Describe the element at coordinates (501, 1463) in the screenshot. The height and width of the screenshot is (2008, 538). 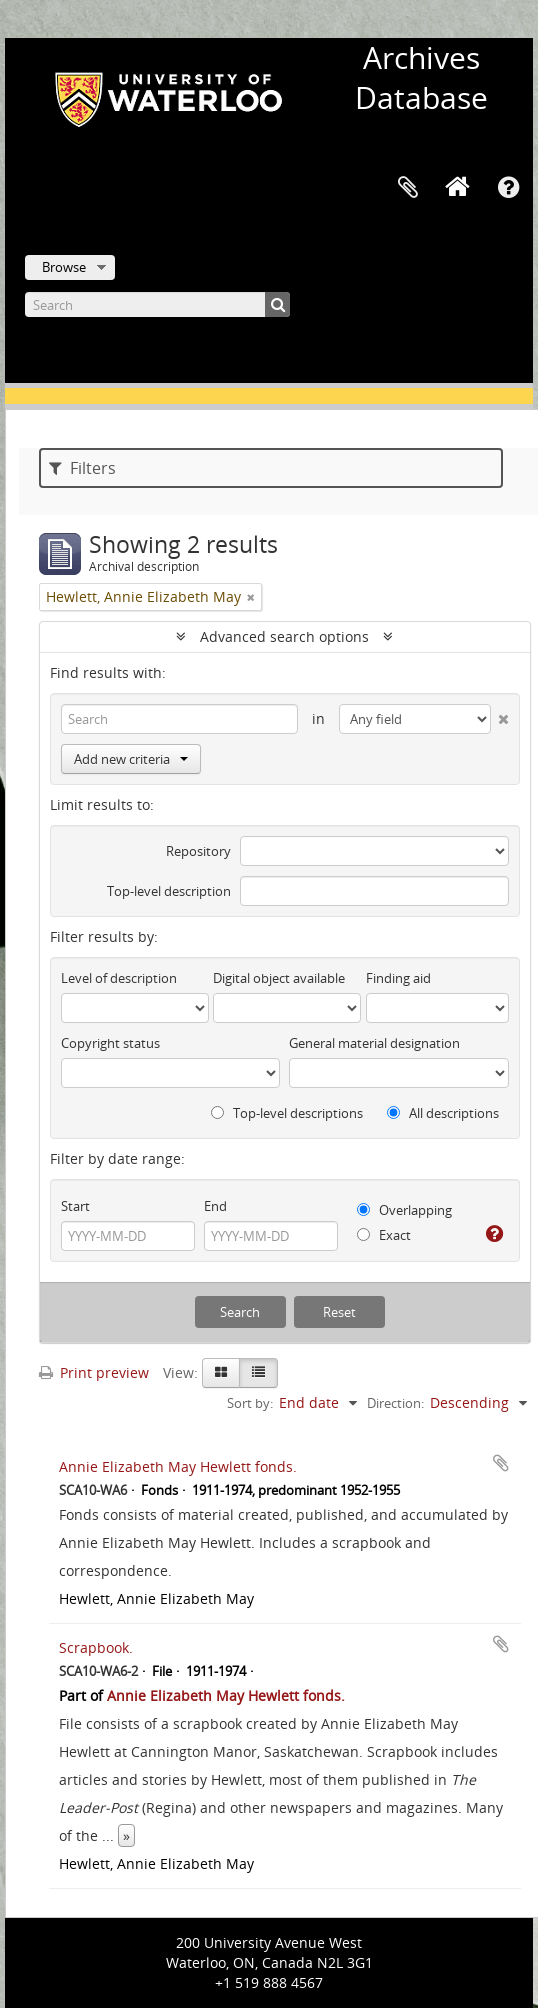
I see `Add to clipboard` at that location.